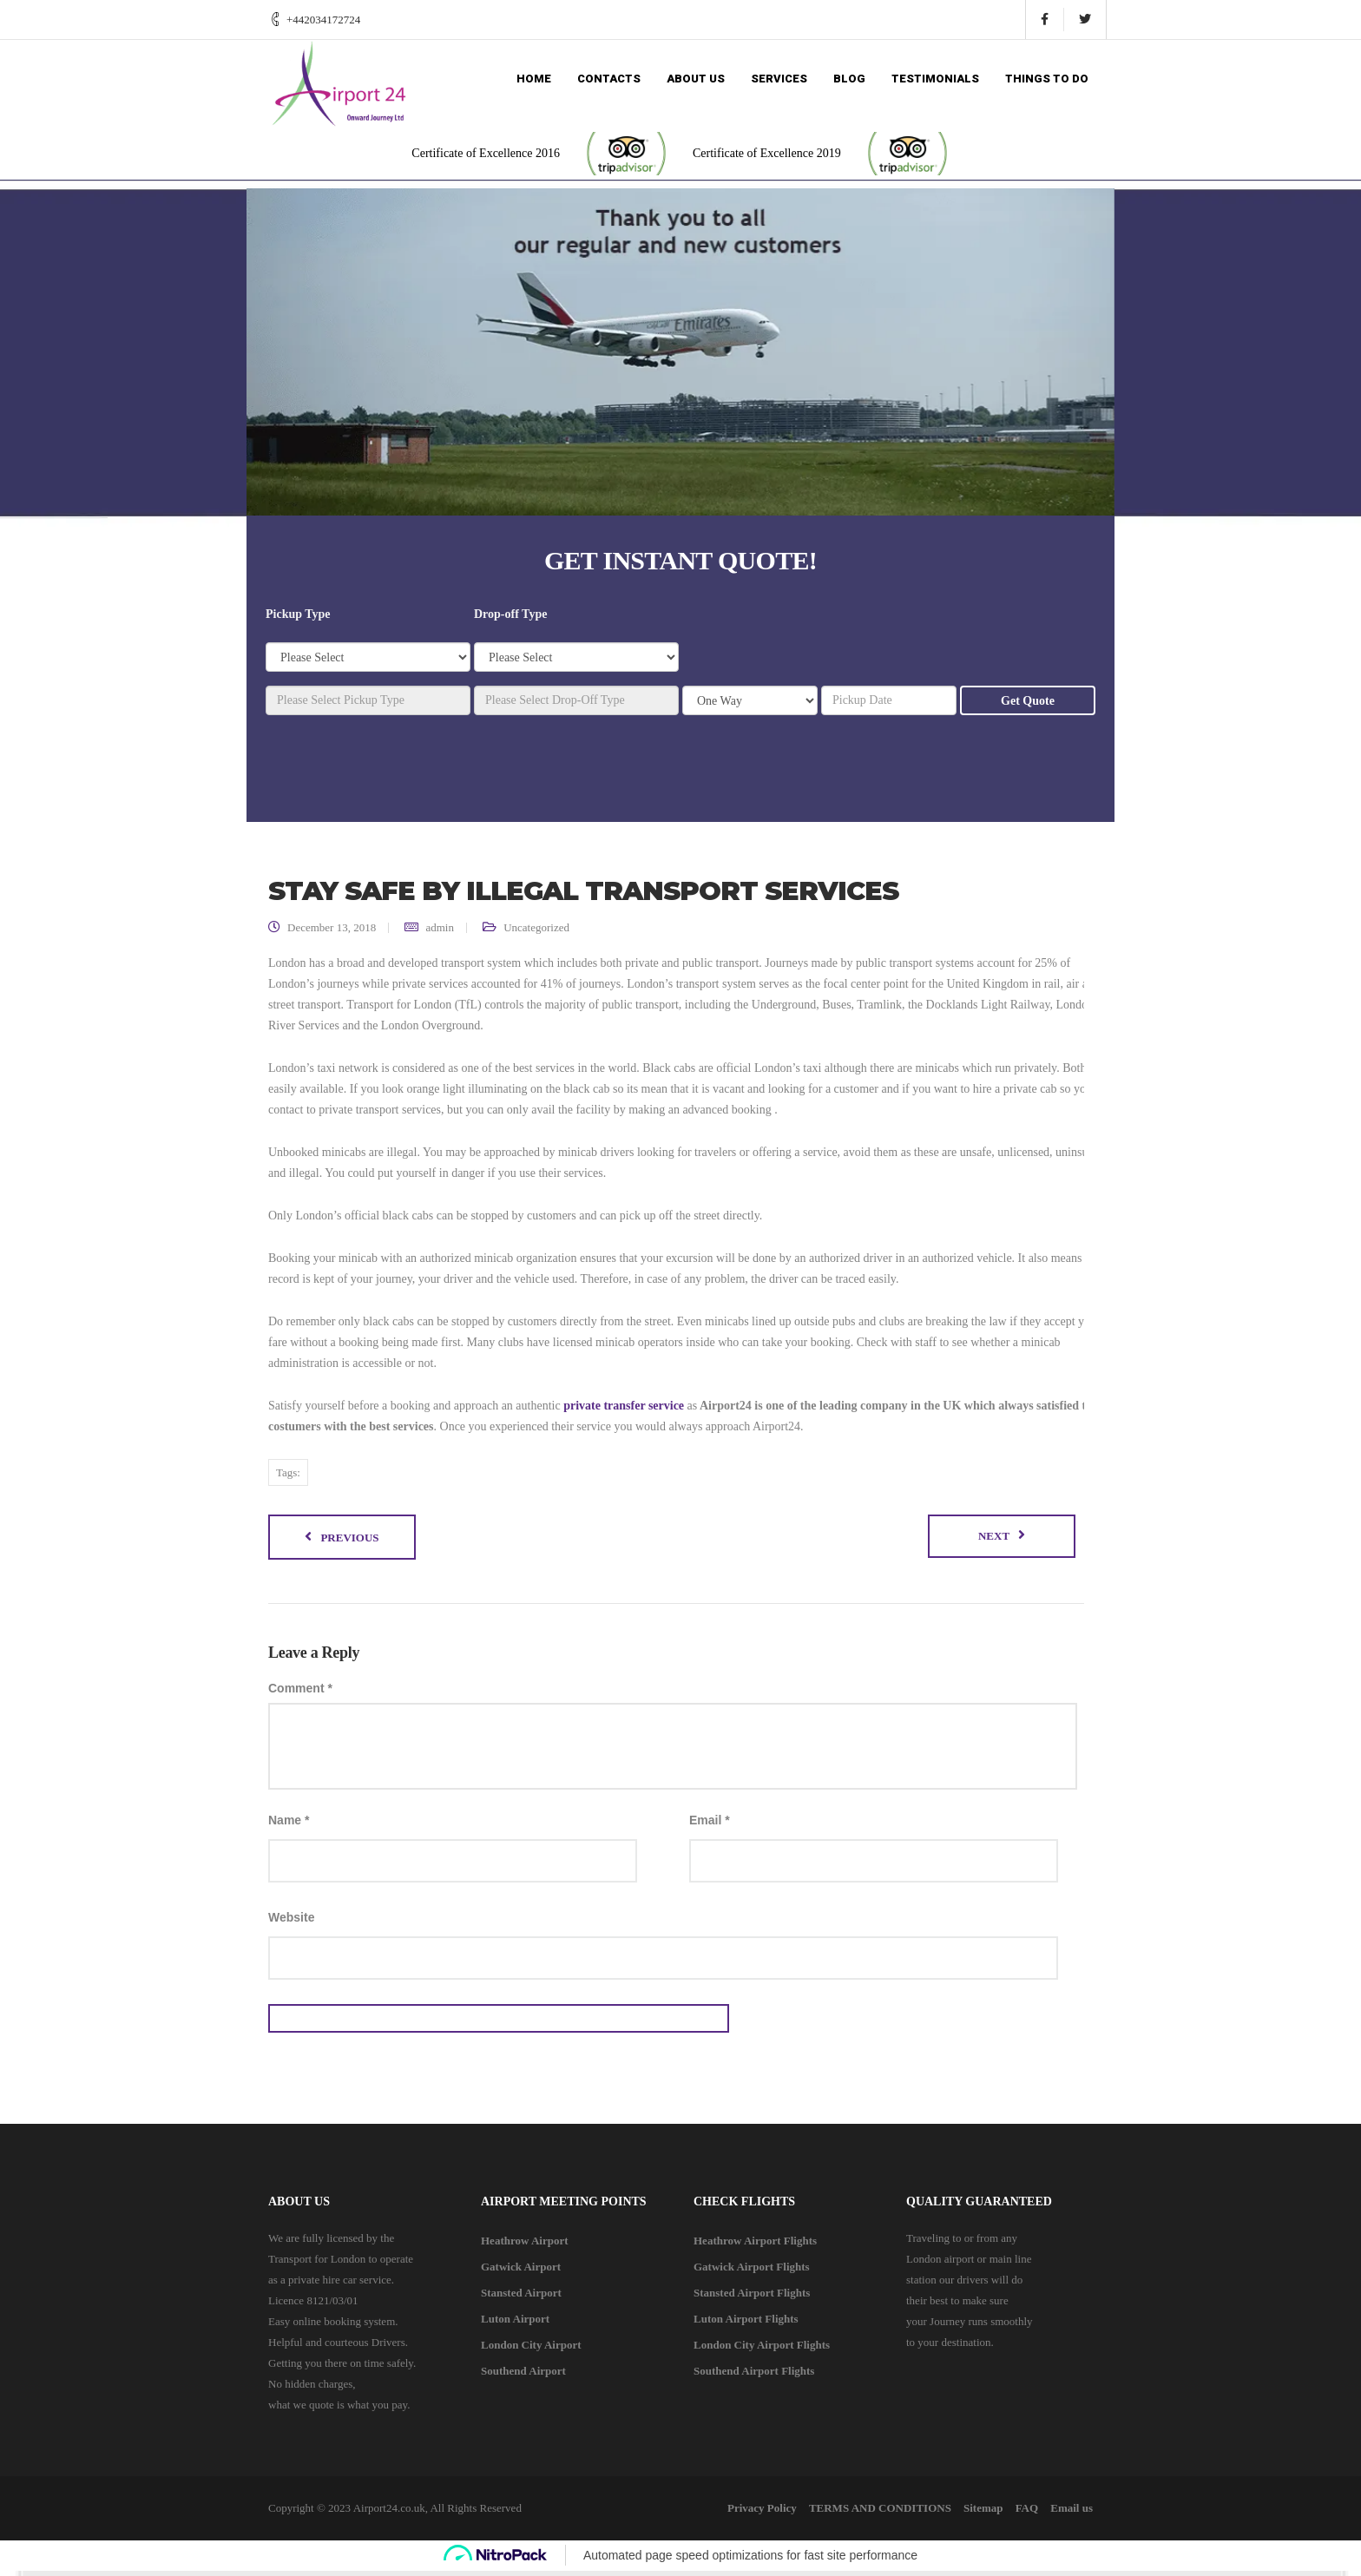  What do you see at coordinates (754, 2375) in the screenshot?
I see `Southend Airport Flights` at bounding box center [754, 2375].